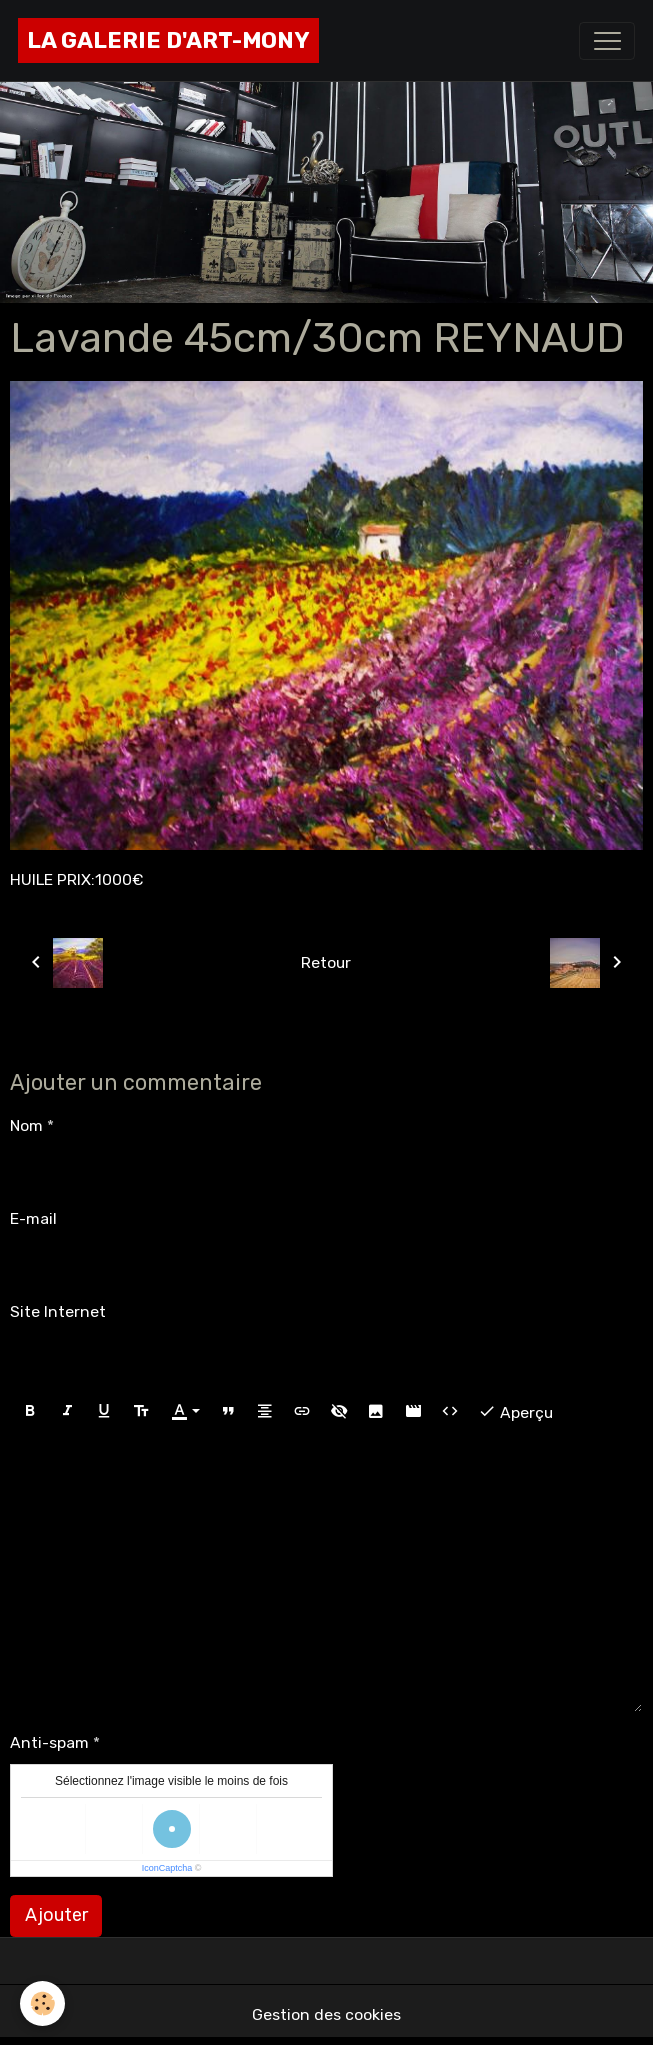 This screenshot has width=653, height=2045. I want to click on Aperçu, so click(515, 1411).